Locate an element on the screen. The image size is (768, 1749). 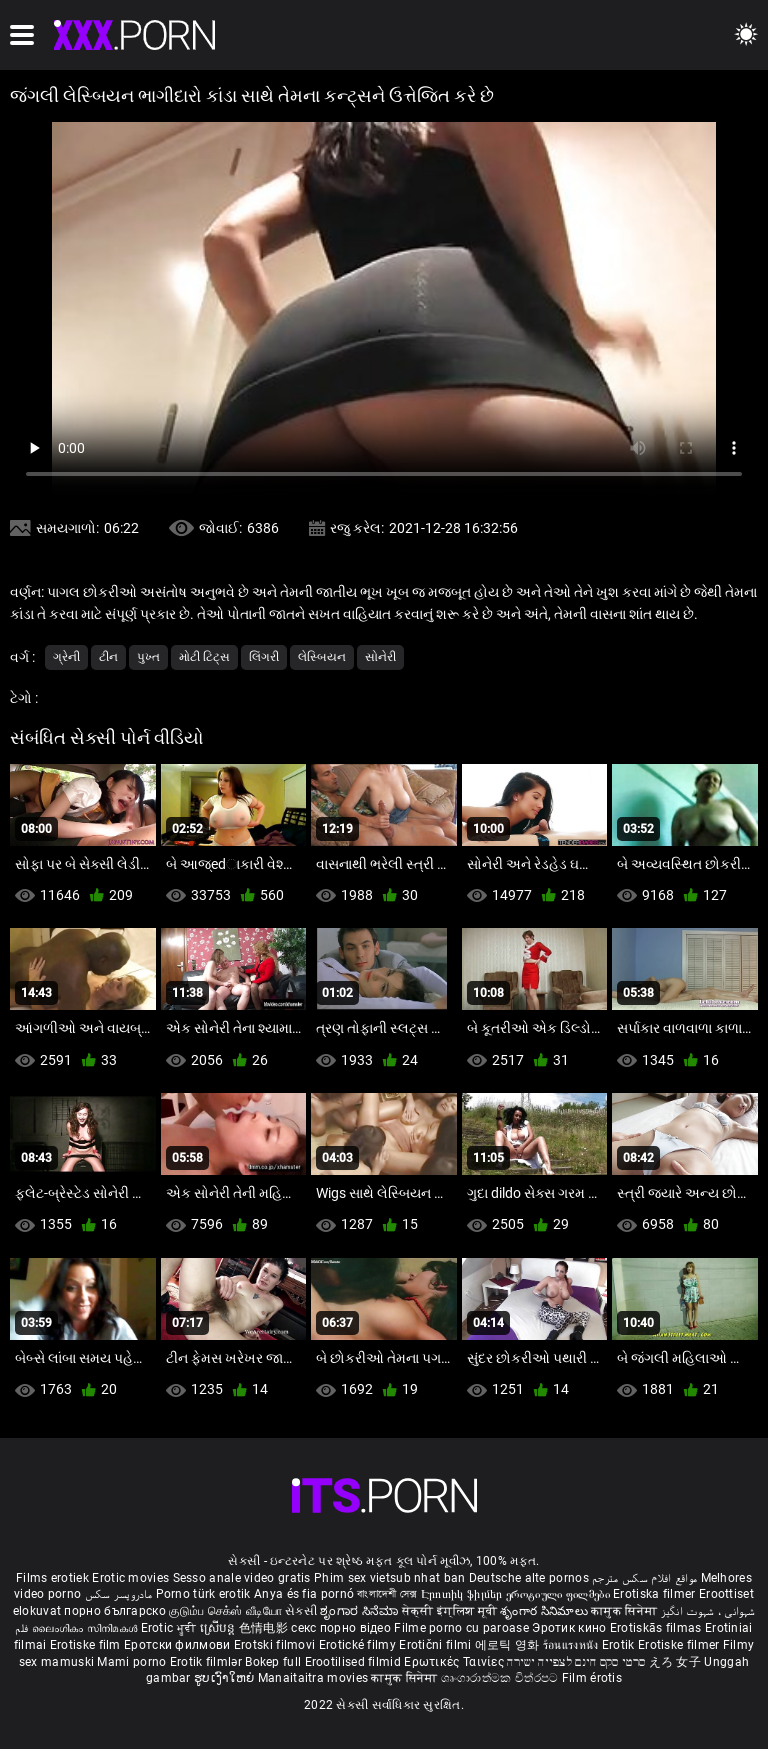
પુખ્ત is located at coordinates (148, 657).